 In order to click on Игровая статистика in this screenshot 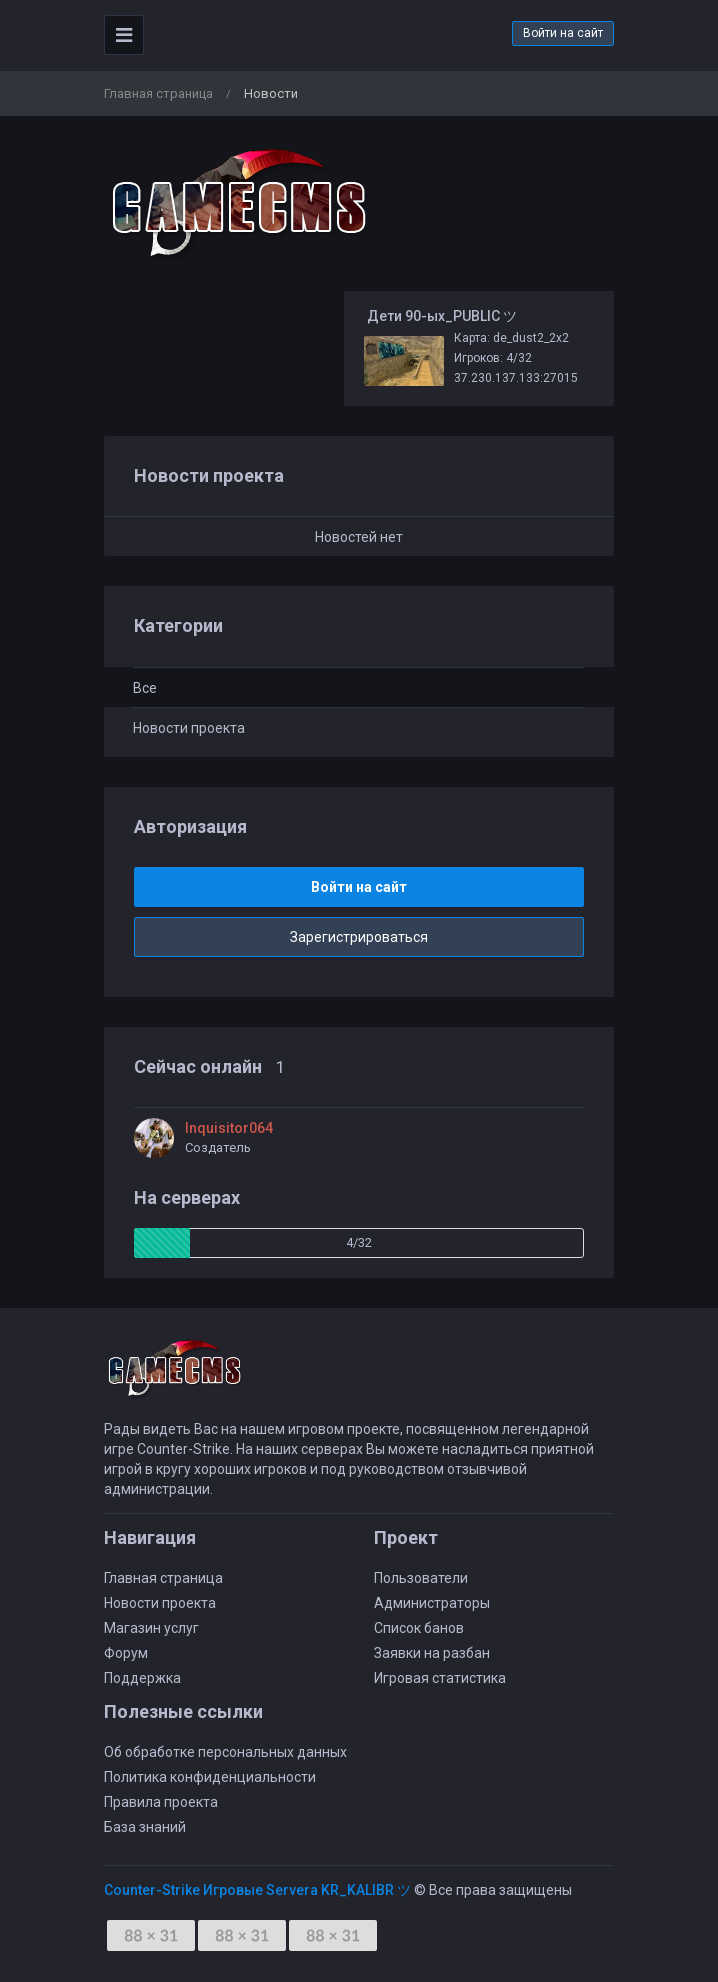, I will do `click(440, 1678)`.